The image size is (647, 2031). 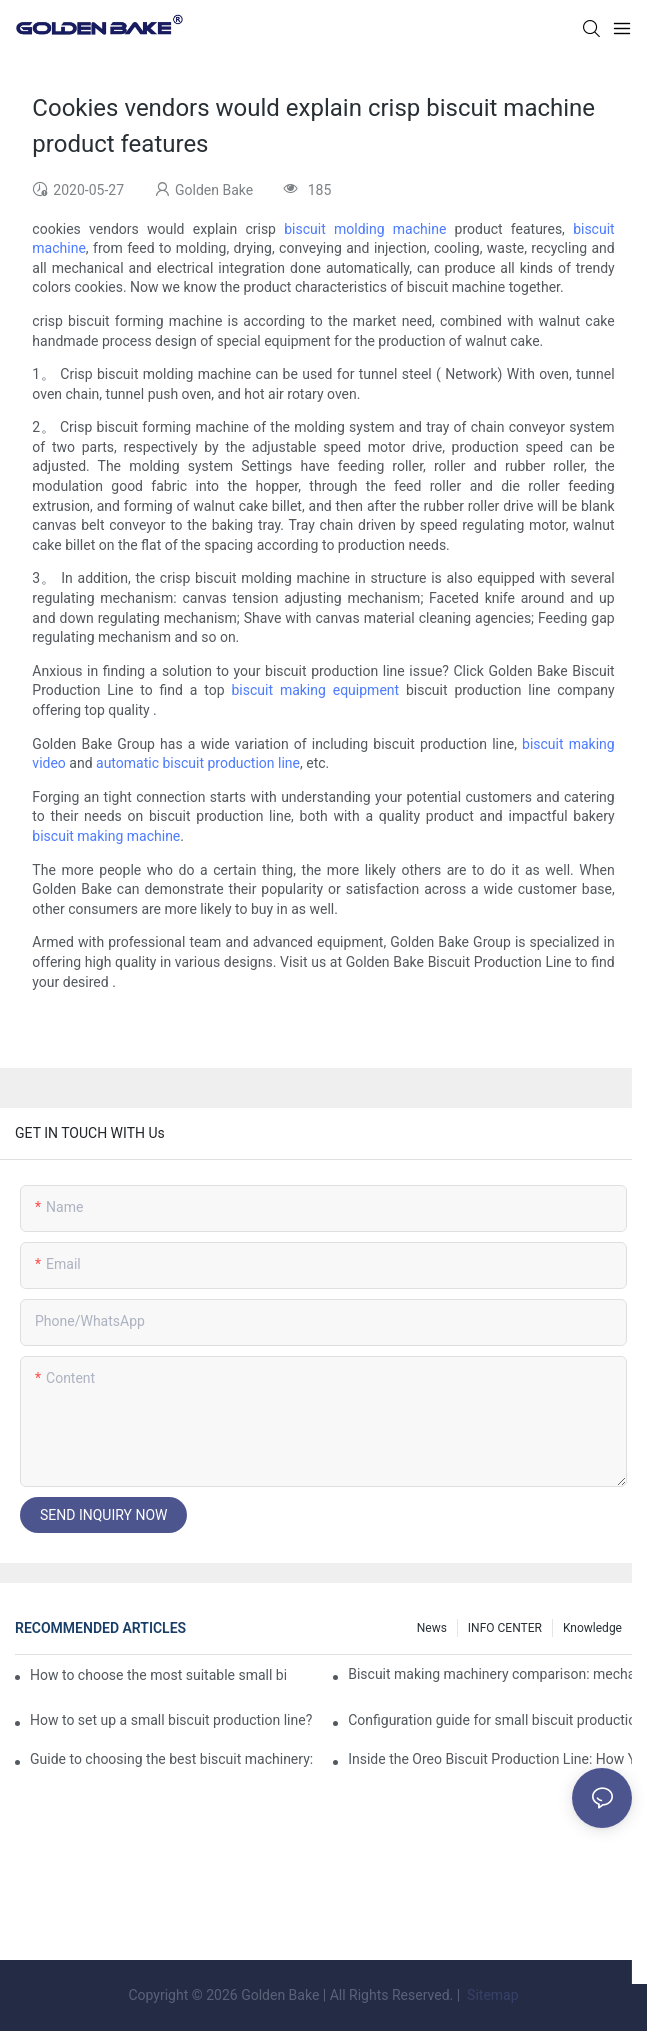 What do you see at coordinates (106, 836) in the screenshot?
I see `biscuit making machine` at bounding box center [106, 836].